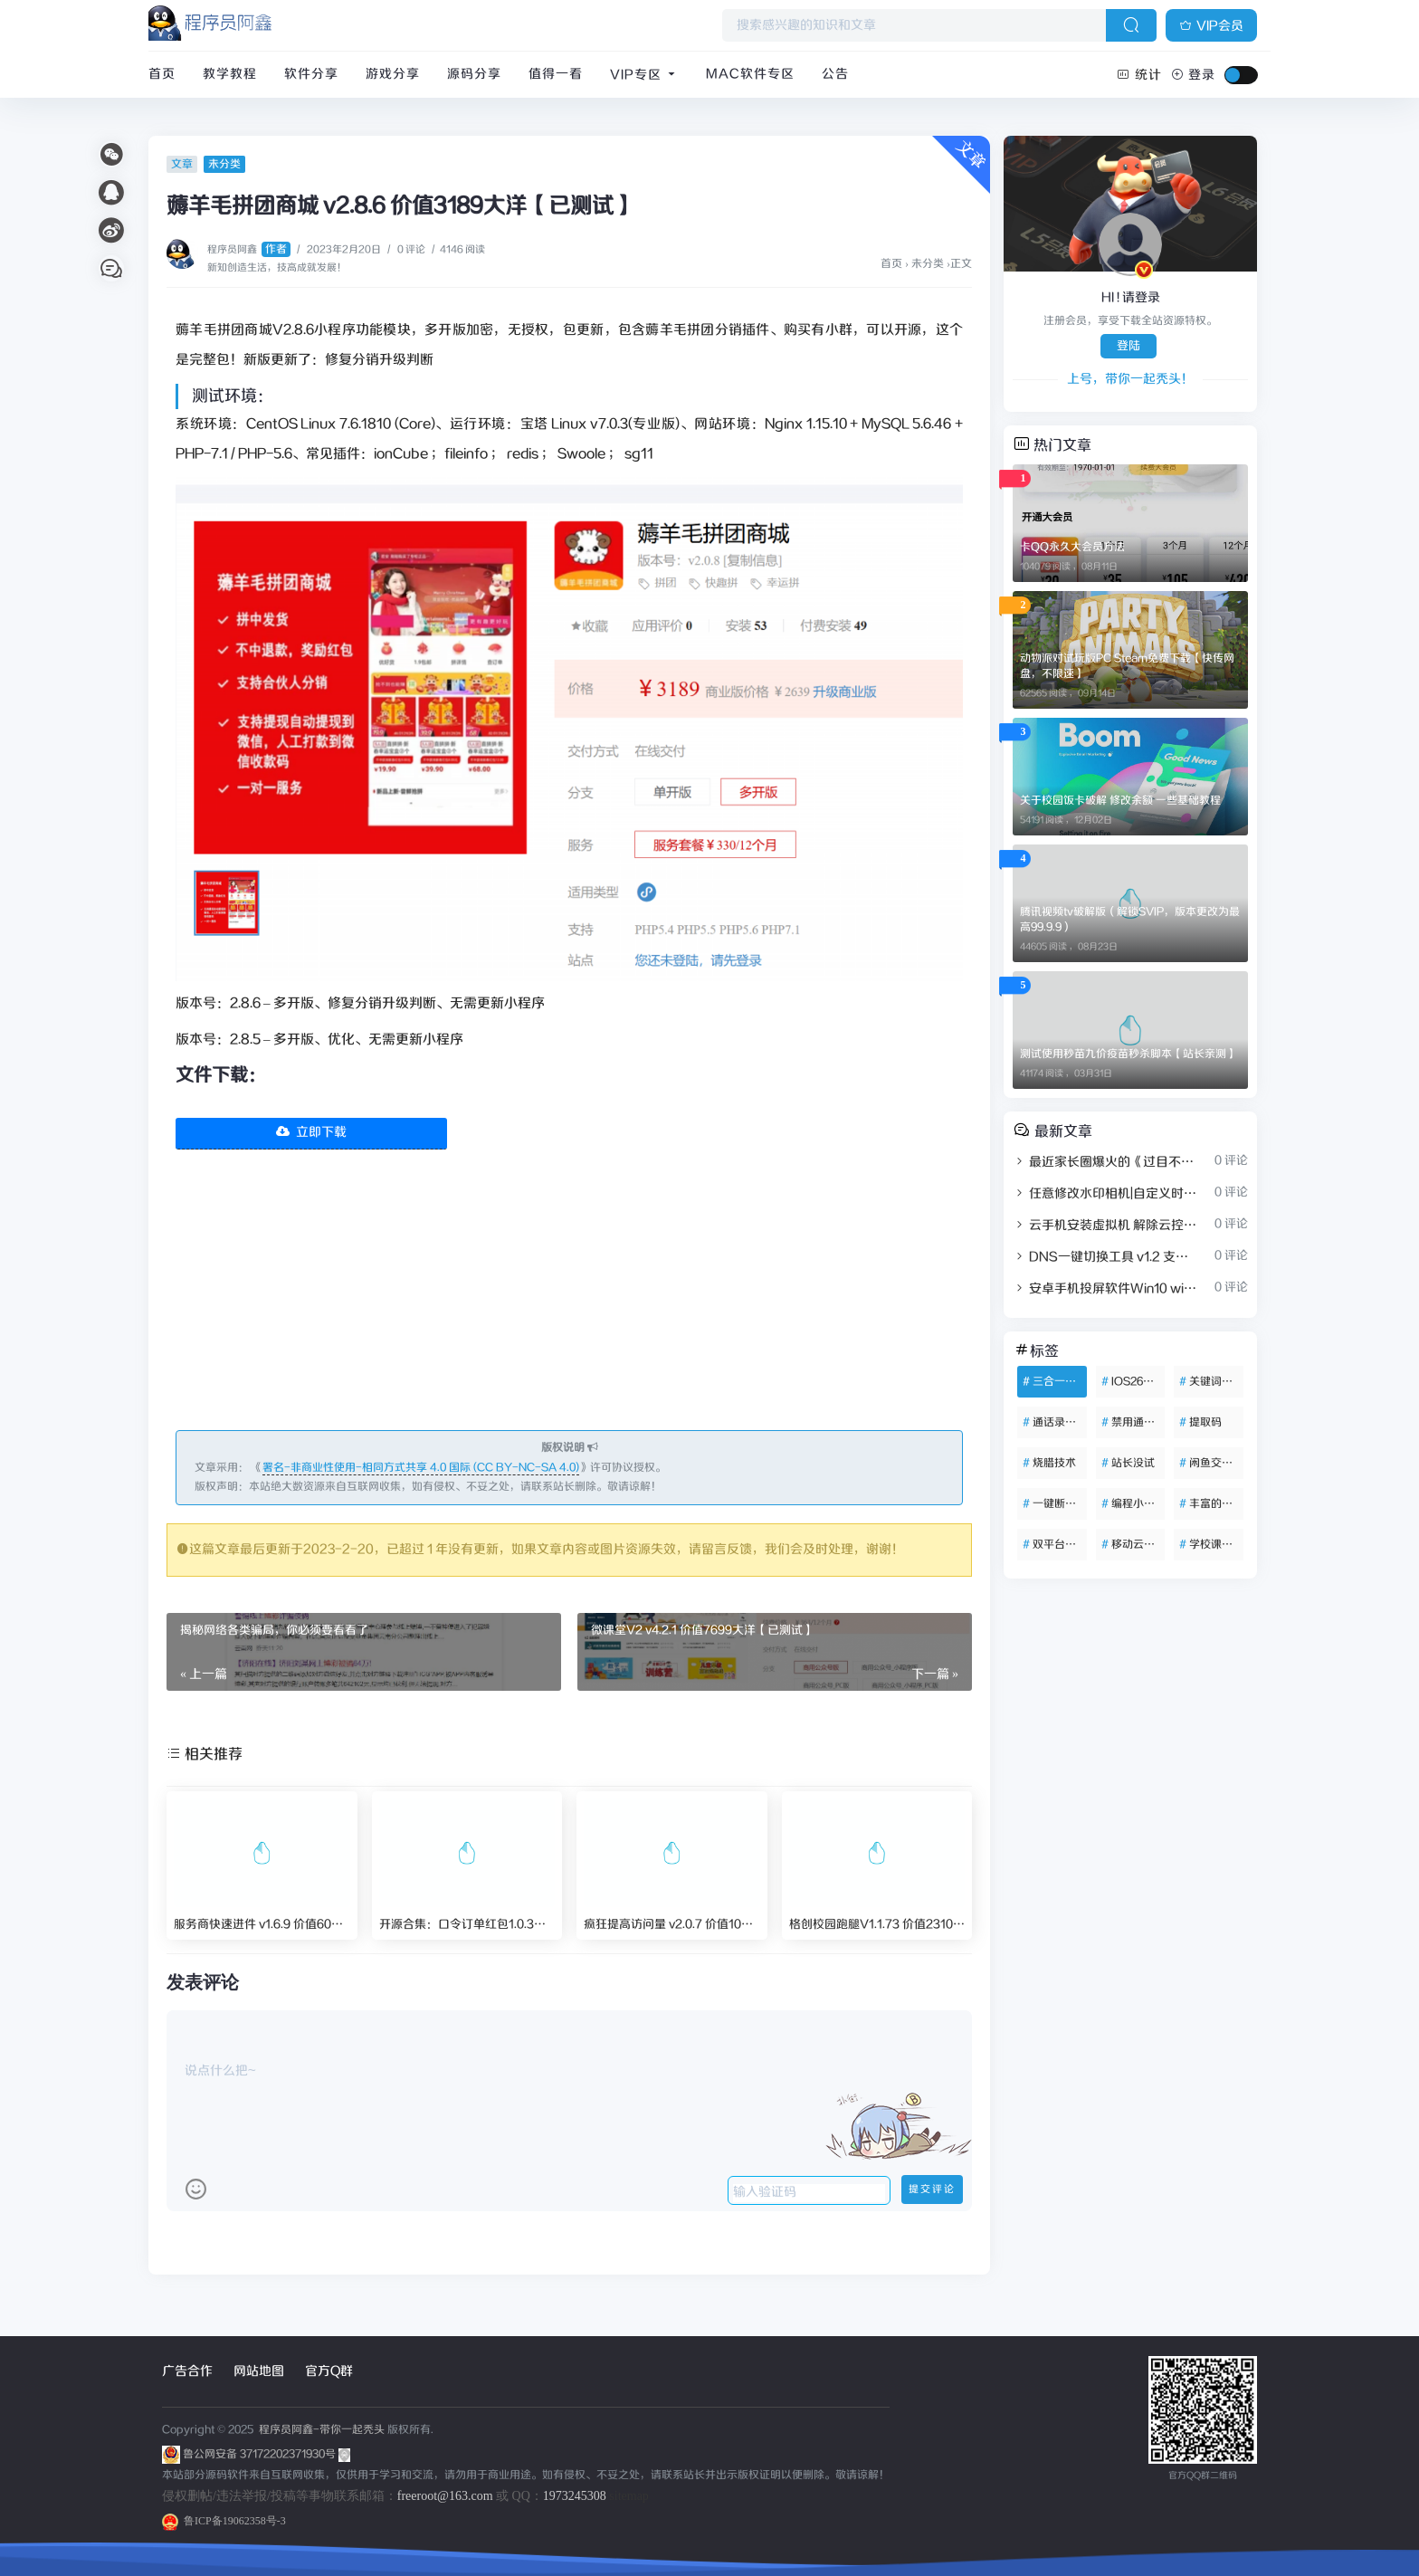 Image resolution: width=1419 pixels, height=2576 pixels. Describe the element at coordinates (224, 2520) in the screenshot. I see `鲁ICP备19062358号-3` at that location.